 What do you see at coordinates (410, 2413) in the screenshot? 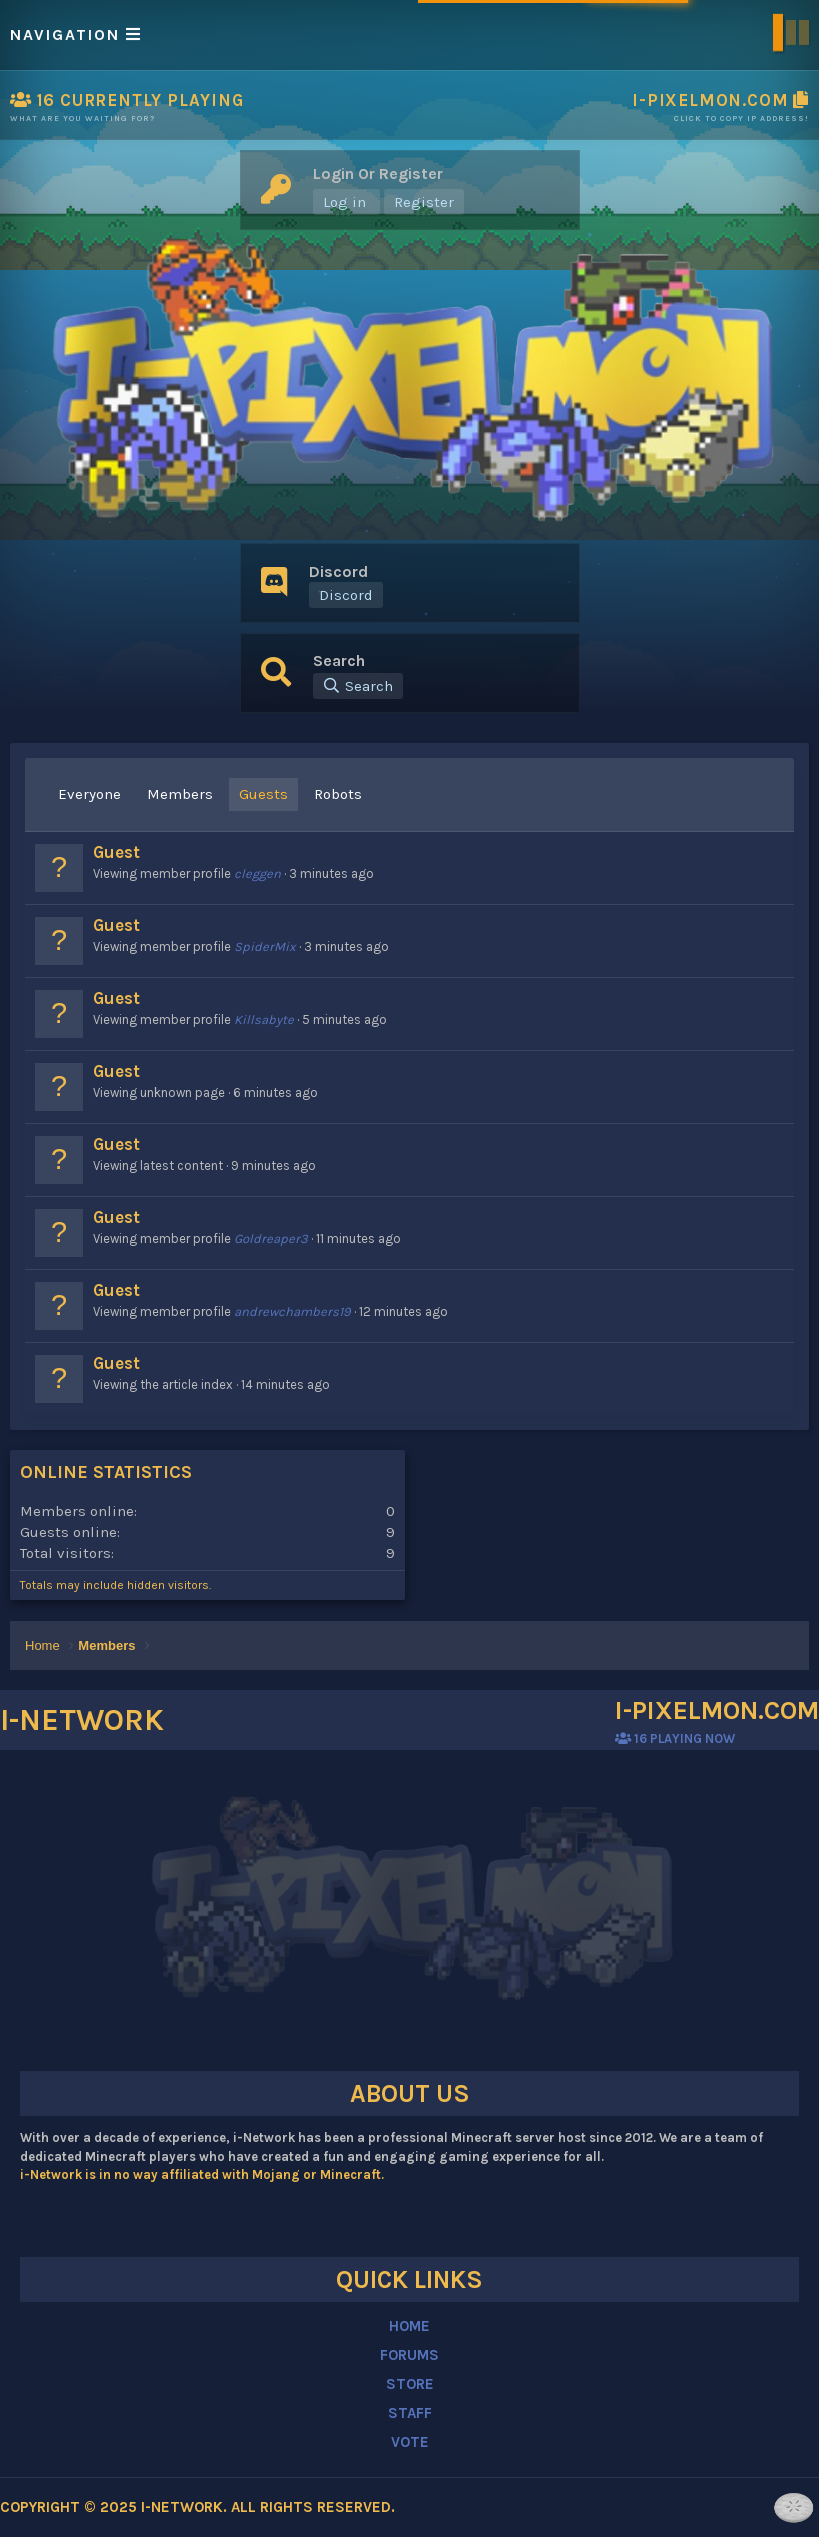
I see `STAFF` at bounding box center [410, 2413].